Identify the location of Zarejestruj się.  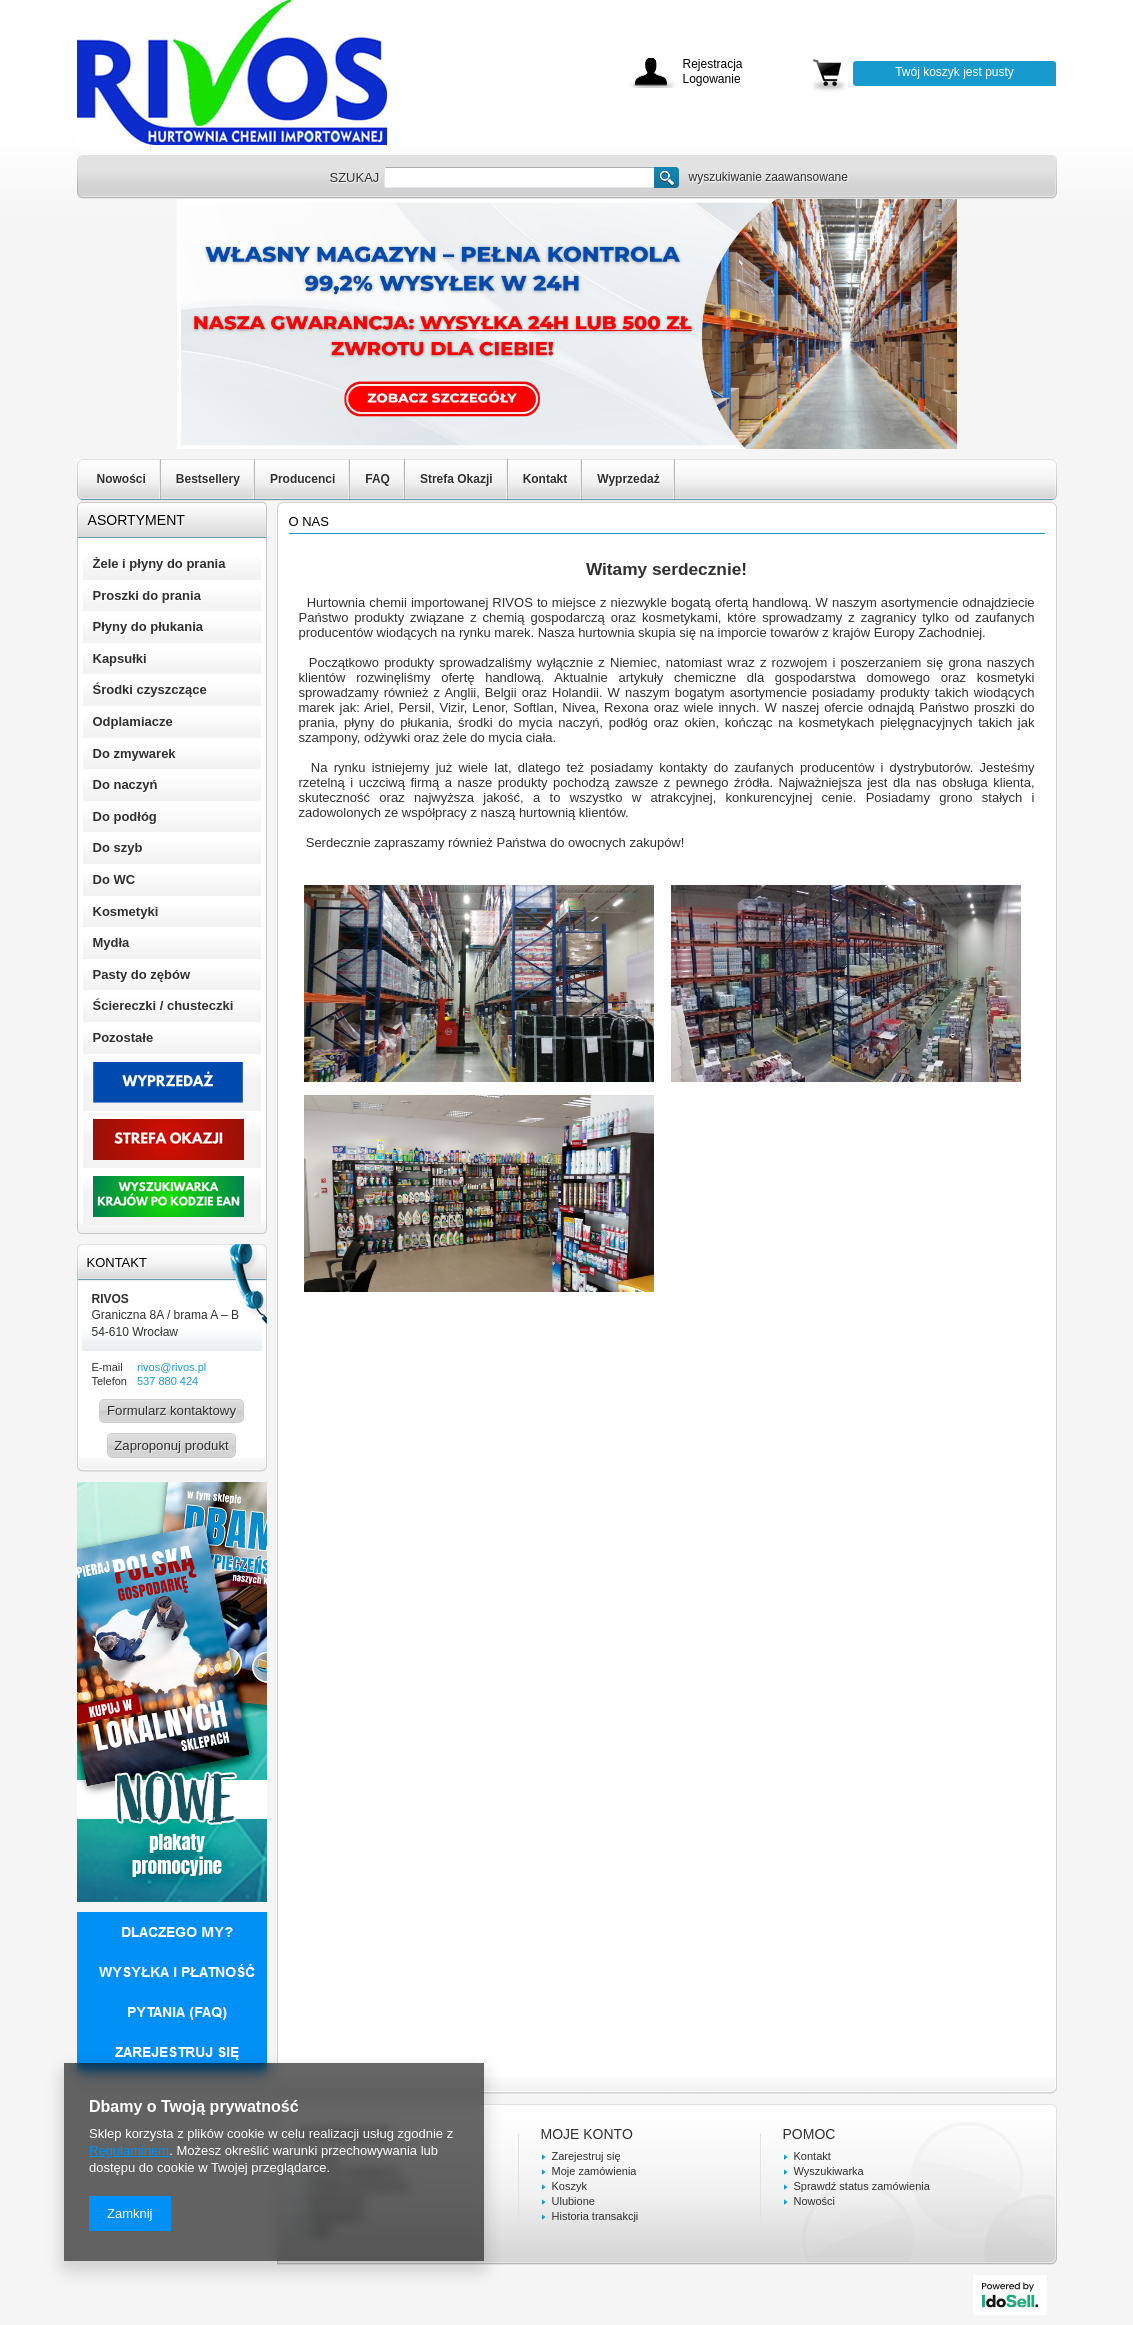
(586, 2156).